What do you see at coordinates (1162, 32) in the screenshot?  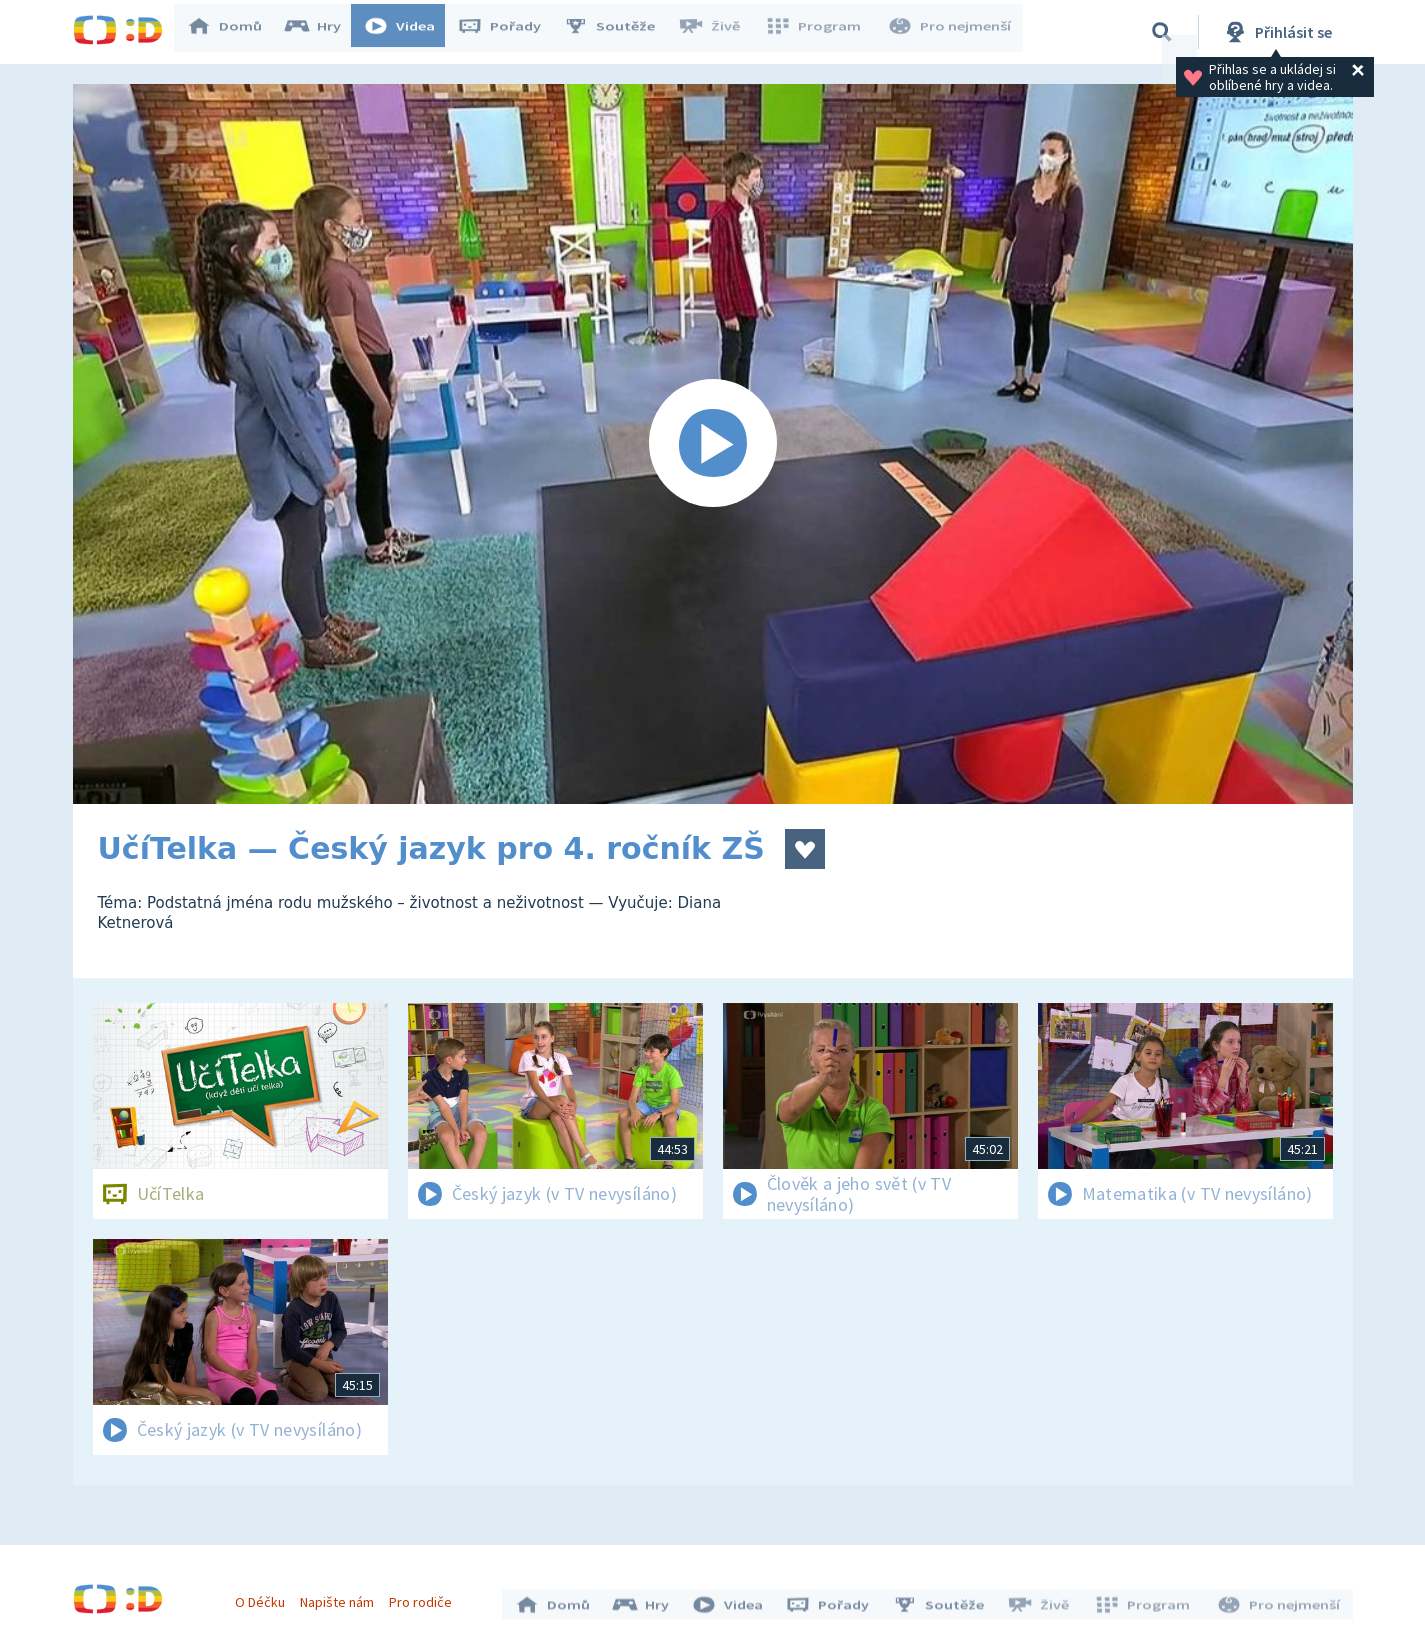 I see `[Vyhledávání]` at bounding box center [1162, 32].